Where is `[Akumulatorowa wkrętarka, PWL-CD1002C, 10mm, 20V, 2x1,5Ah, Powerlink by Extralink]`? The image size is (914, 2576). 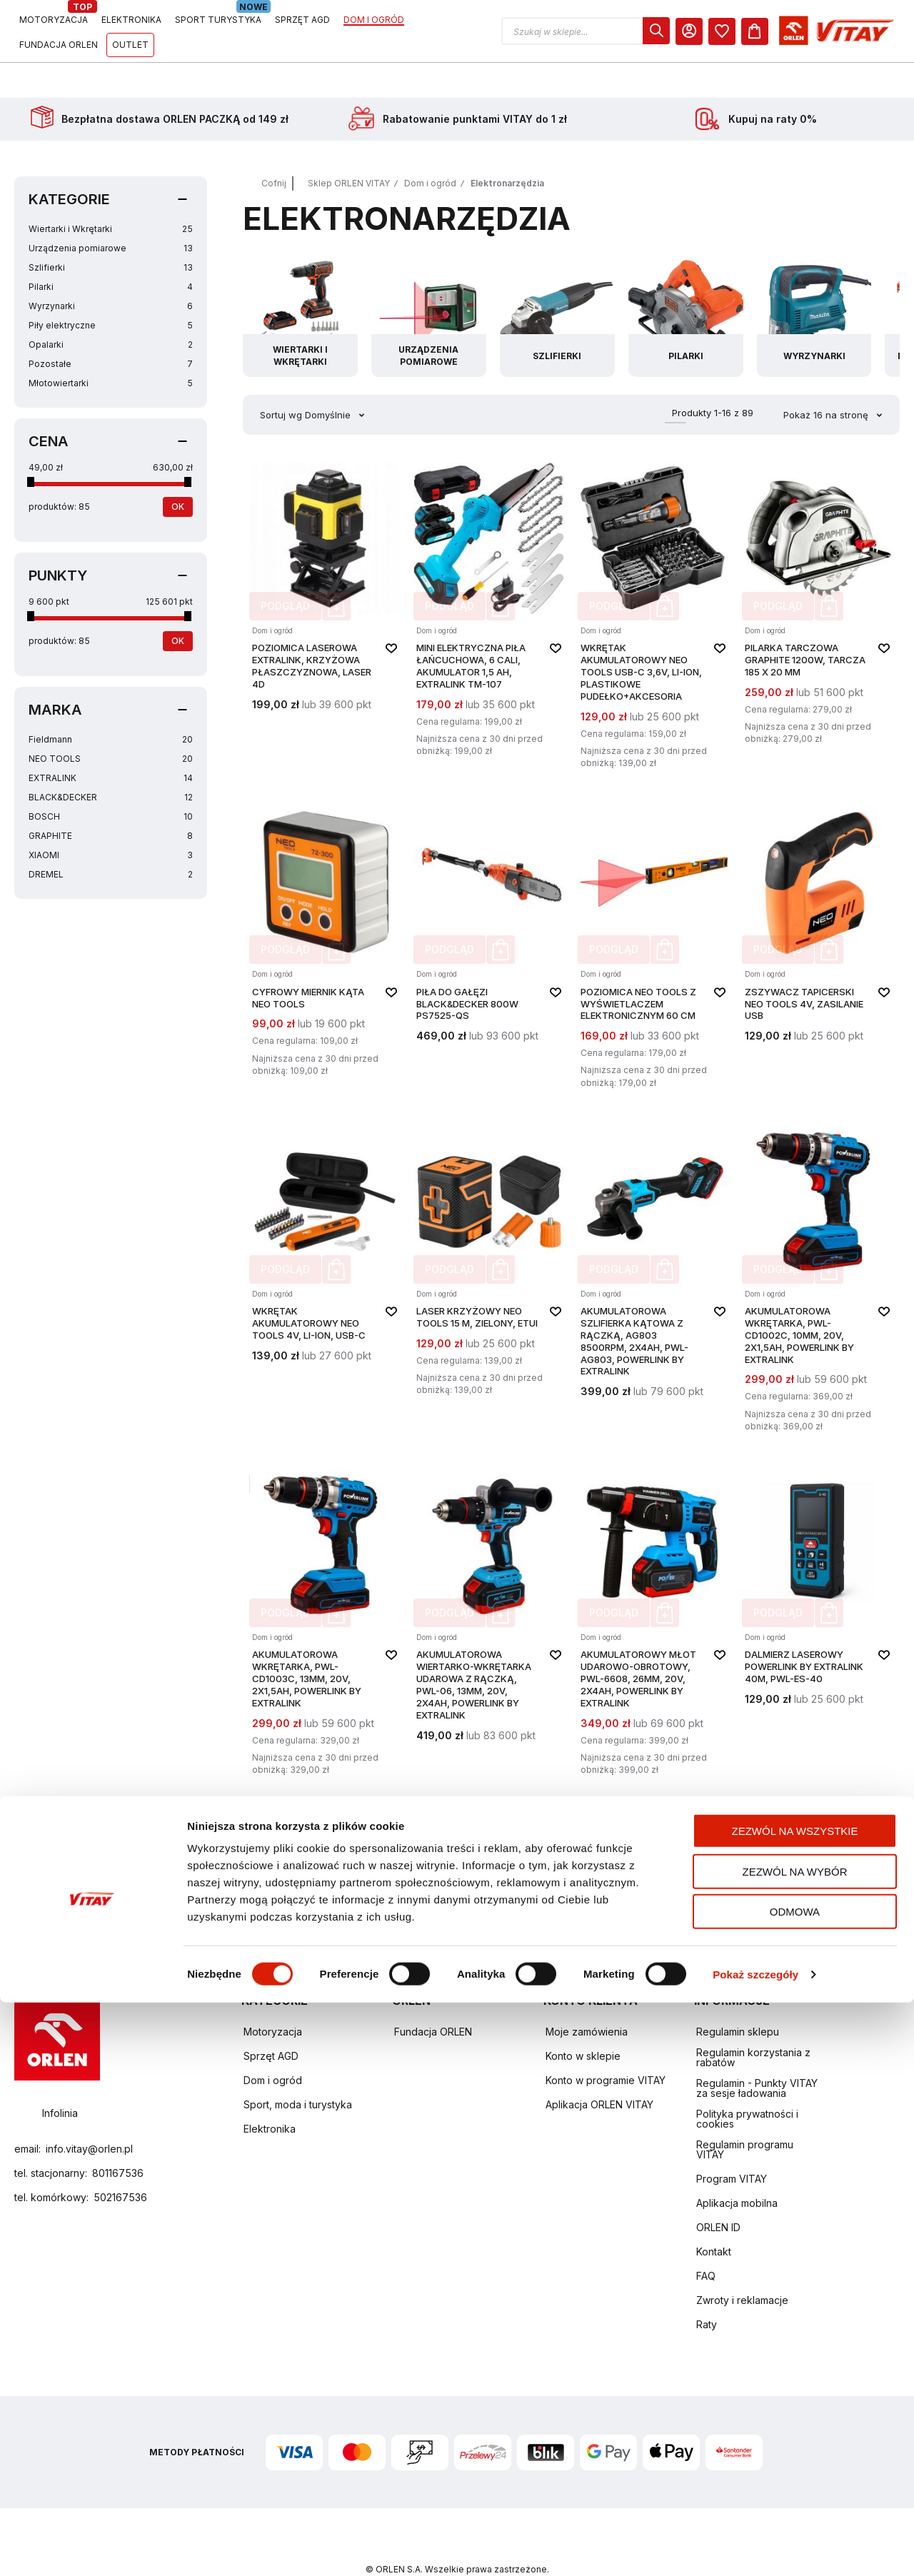
[Akumulatorowa wkrętarka, PWL-CD1002C, 10mm, 20V, 2x1,5Ah, Powerlink by Extralink] is located at coordinates (817, 1245).